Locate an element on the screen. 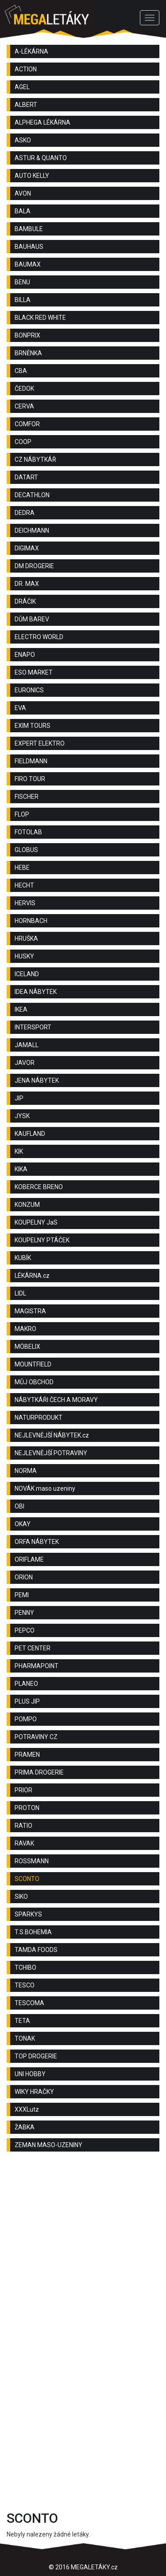 This screenshot has width=166, height=2576. TESCOMA is located at coordinates (29, 2003).